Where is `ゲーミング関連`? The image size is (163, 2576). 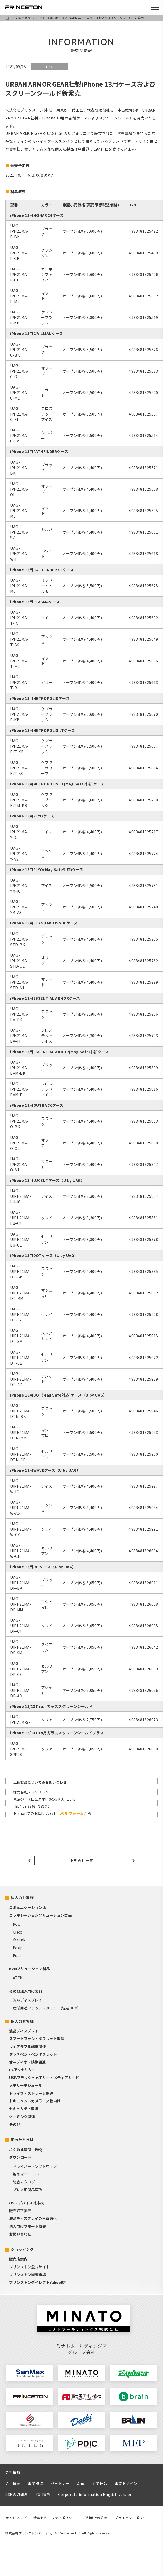 ゲーミング関連 is located at coordinates (22, 2116).